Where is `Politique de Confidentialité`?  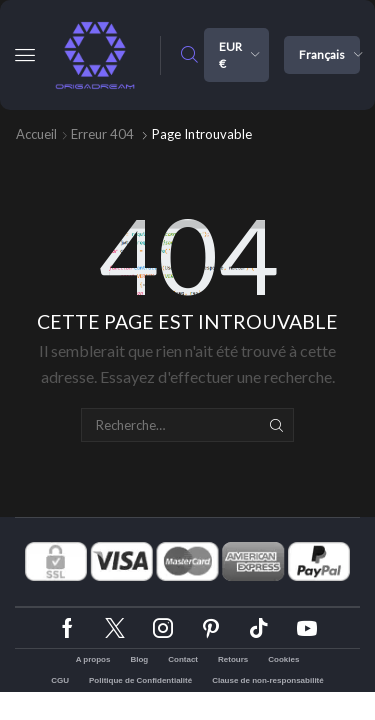 Politique de Confidentialité is located at coordinates (140, 680).